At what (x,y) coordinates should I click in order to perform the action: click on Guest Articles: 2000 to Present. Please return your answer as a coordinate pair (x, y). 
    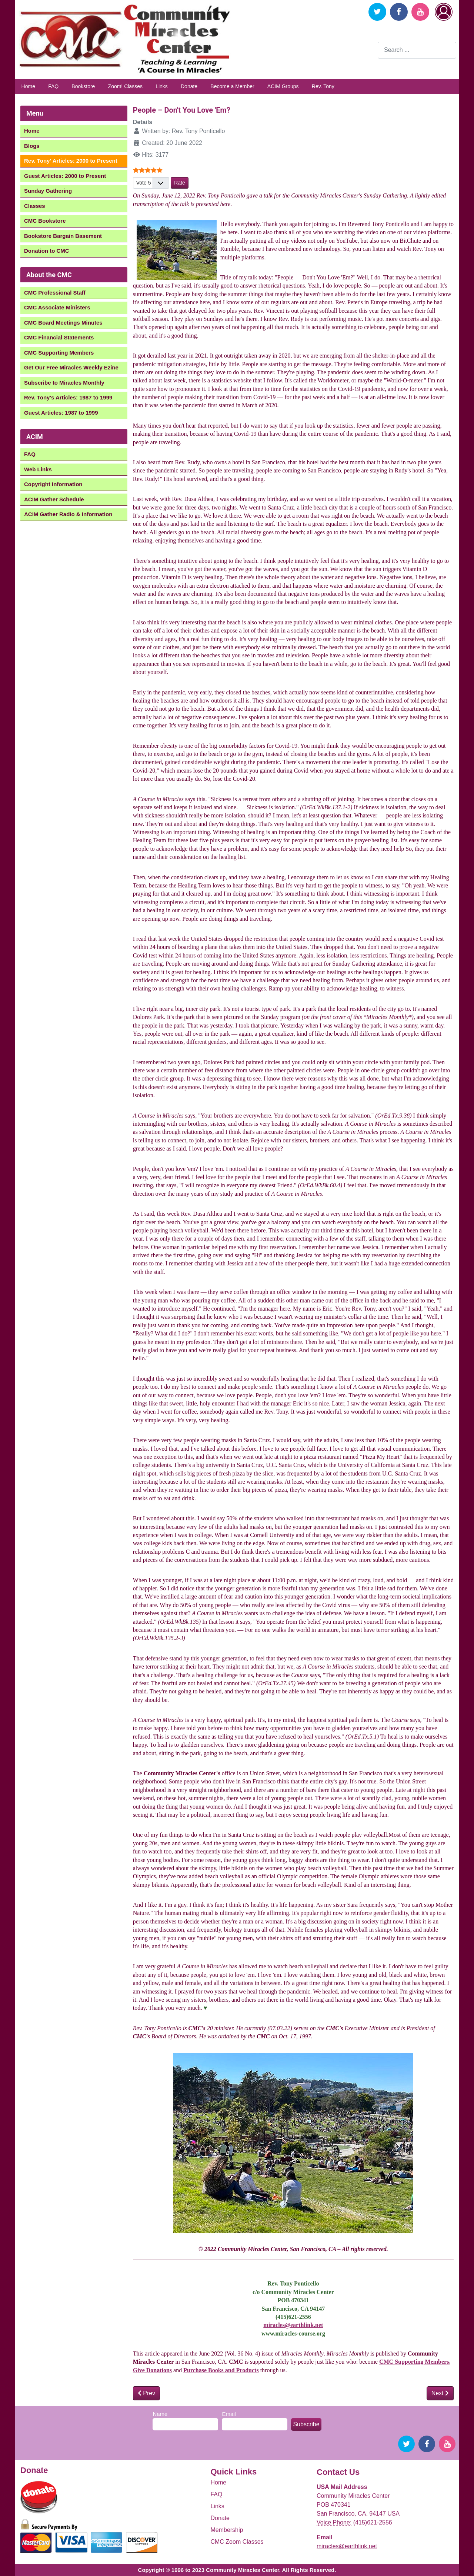
    Looking at the image, I should click on (65, 176).